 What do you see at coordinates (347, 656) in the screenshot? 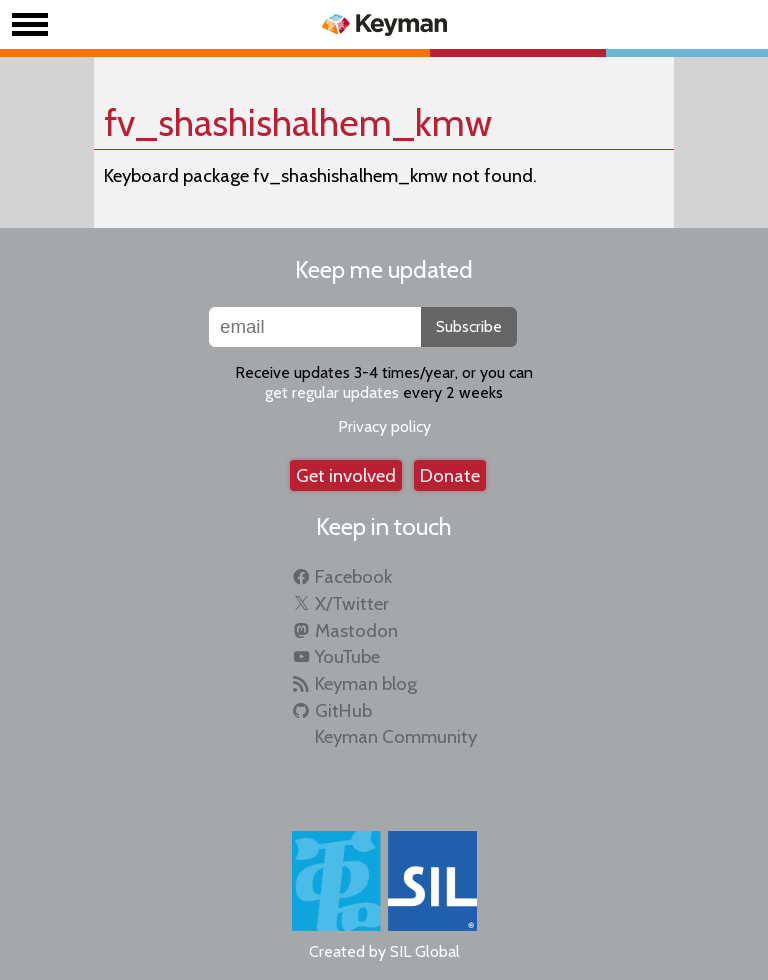
I see `YouTube` at bounding box center [347, 656].